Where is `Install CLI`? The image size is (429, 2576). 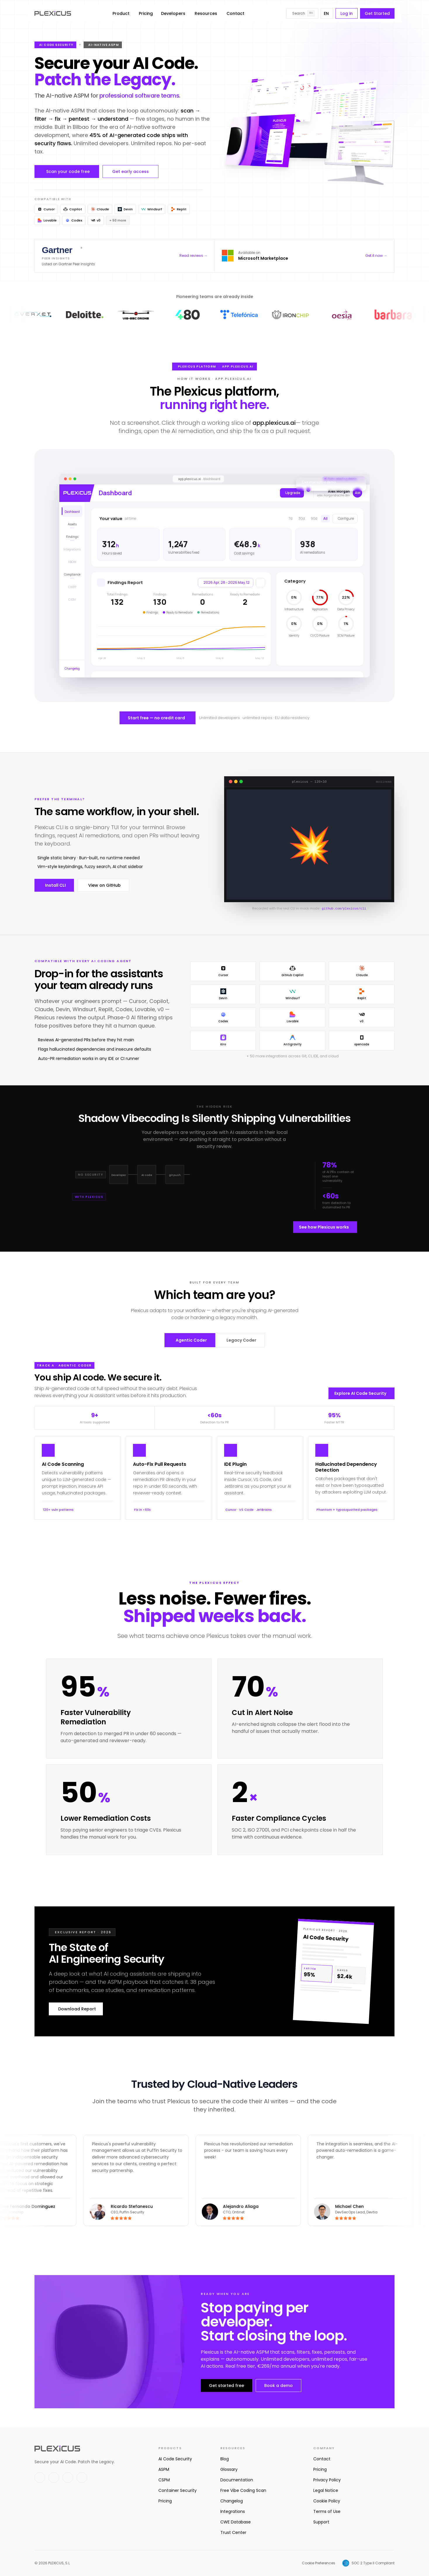 Install CLI is located at coordinates (55, 885).